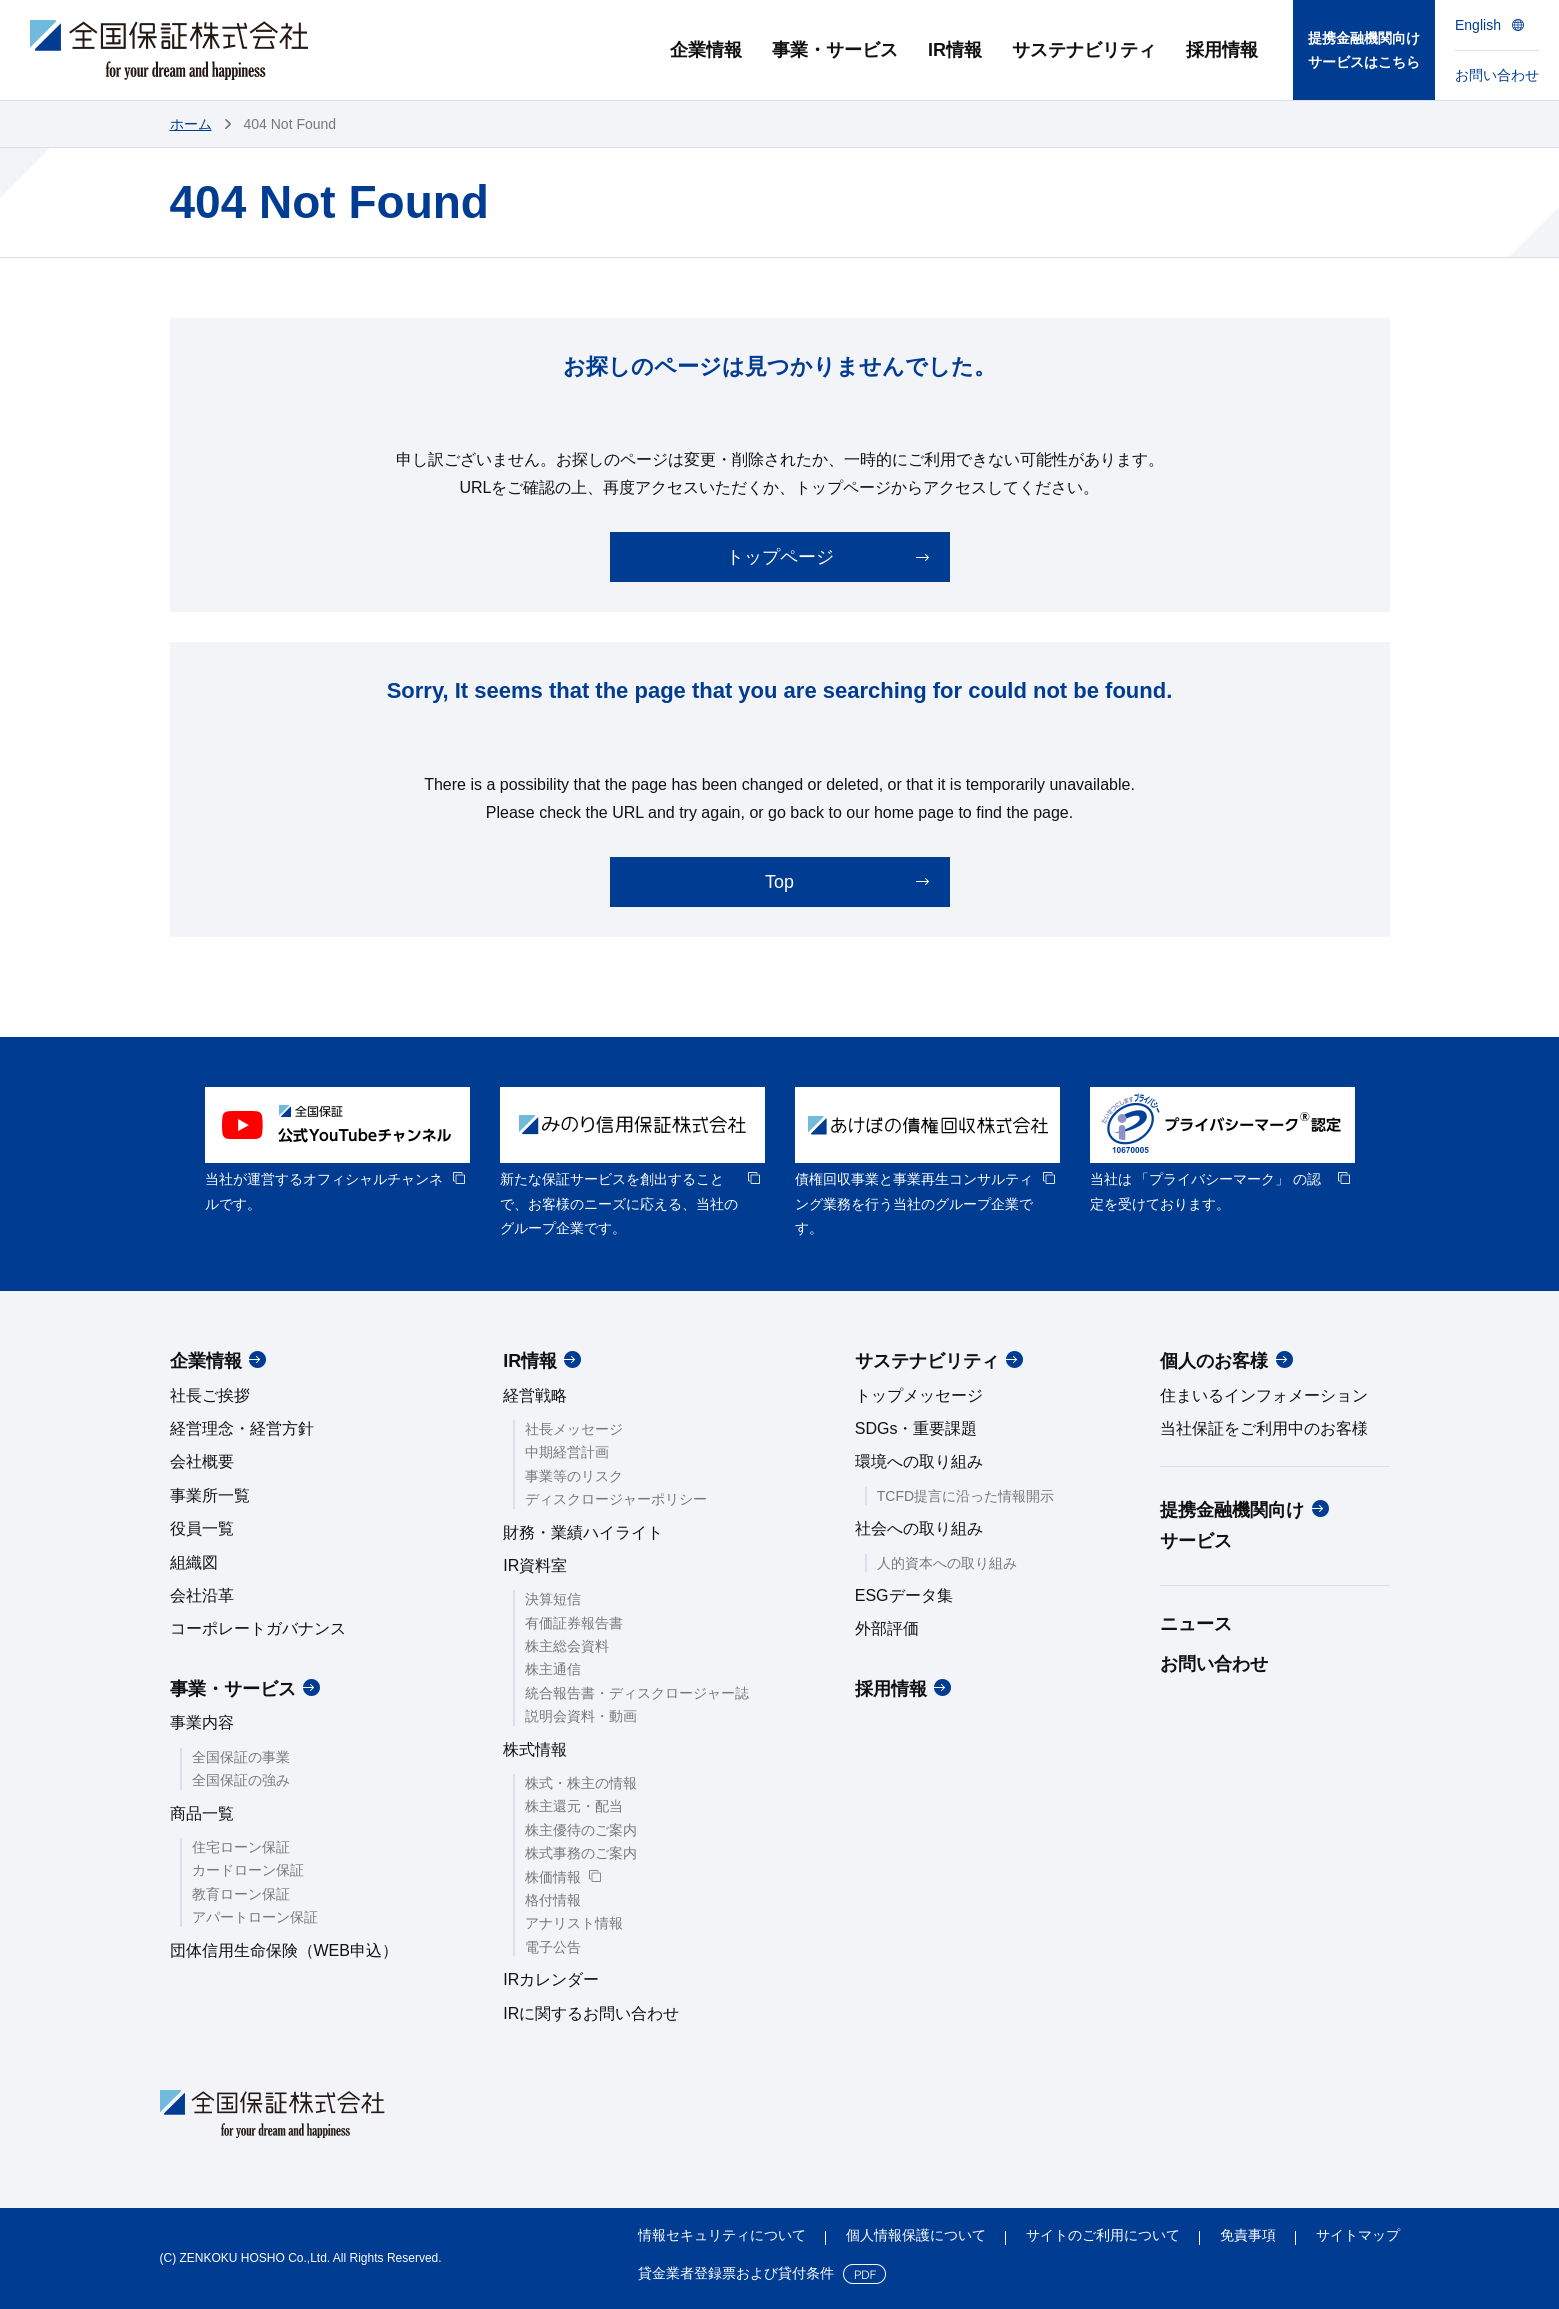  I want to click on 人的資本への取り組み, so click(947, 1563).